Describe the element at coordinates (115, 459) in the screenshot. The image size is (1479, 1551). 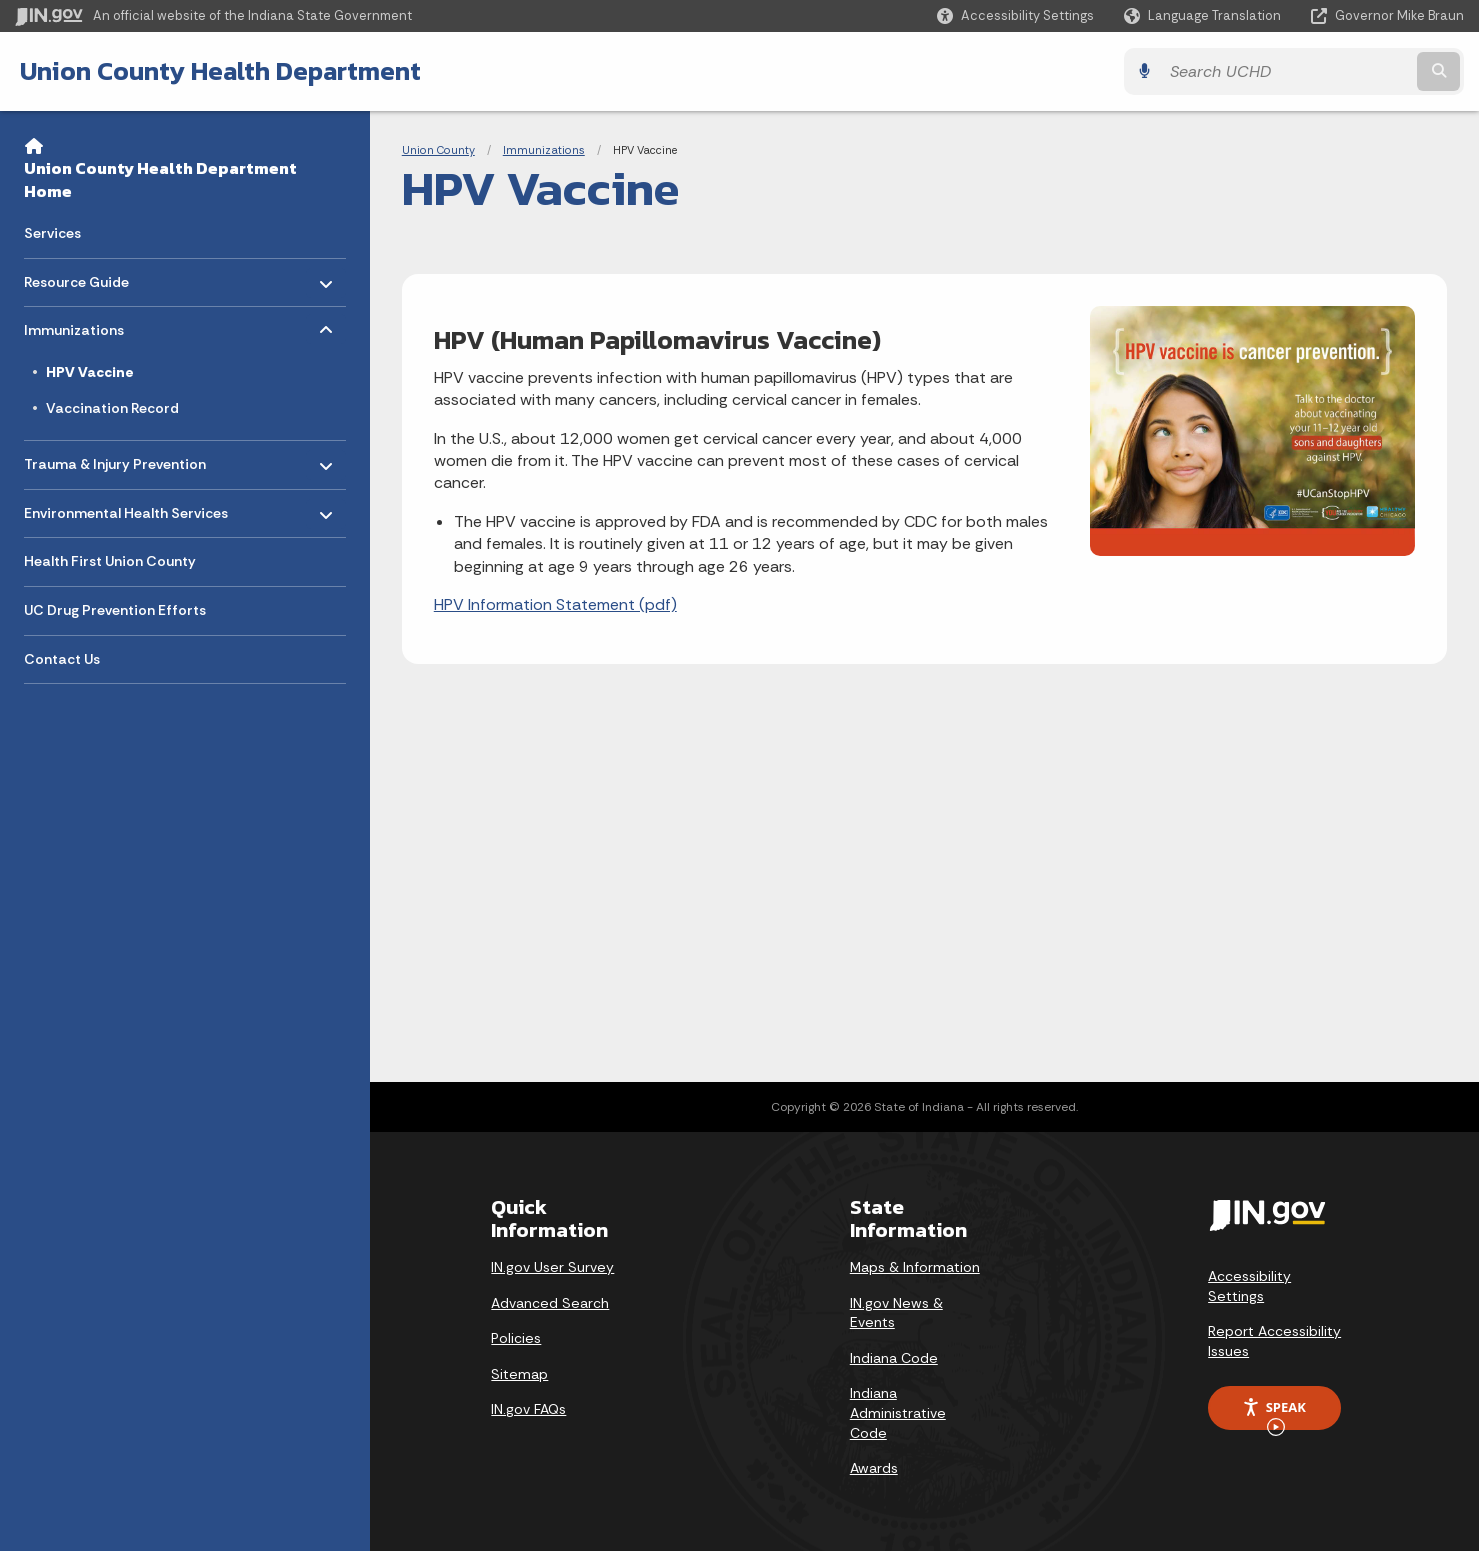
I see `Trauma & Injury Prevention [menuitem]` at that location.